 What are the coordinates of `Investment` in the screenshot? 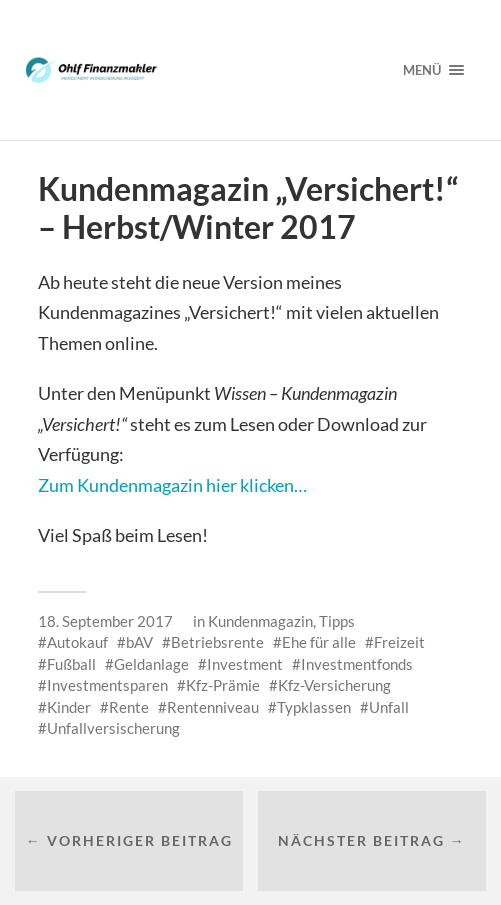 It's located at (245, 664).